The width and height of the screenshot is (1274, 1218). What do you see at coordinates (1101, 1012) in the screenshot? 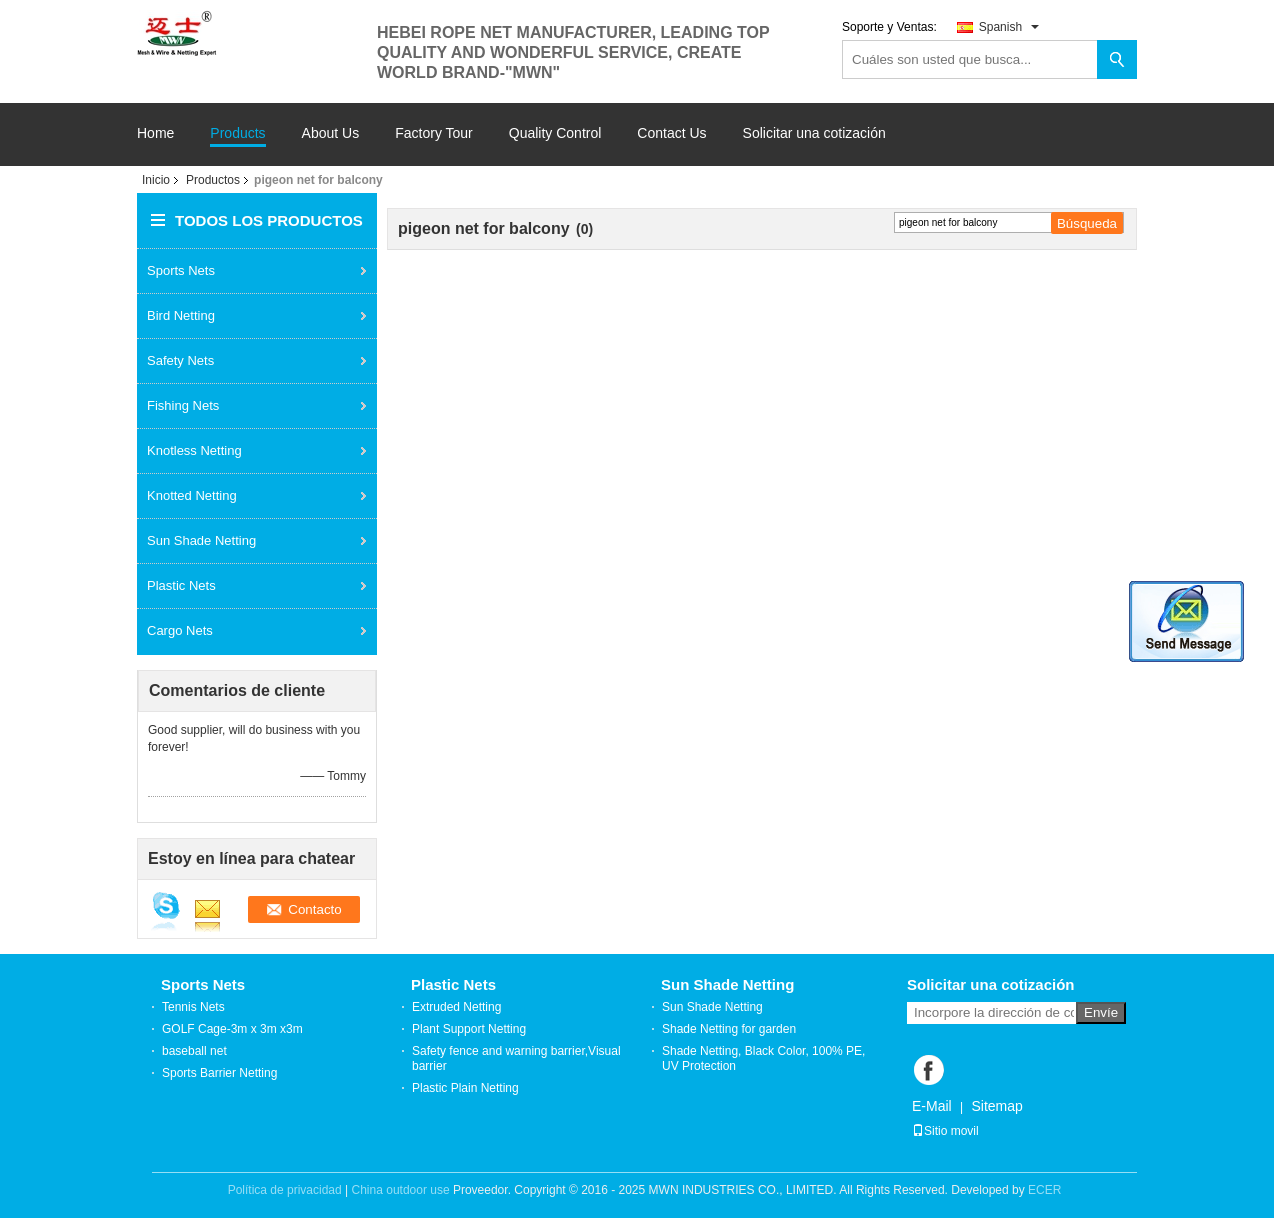
I see `Envíe` at bounding box center [1101, 1012].